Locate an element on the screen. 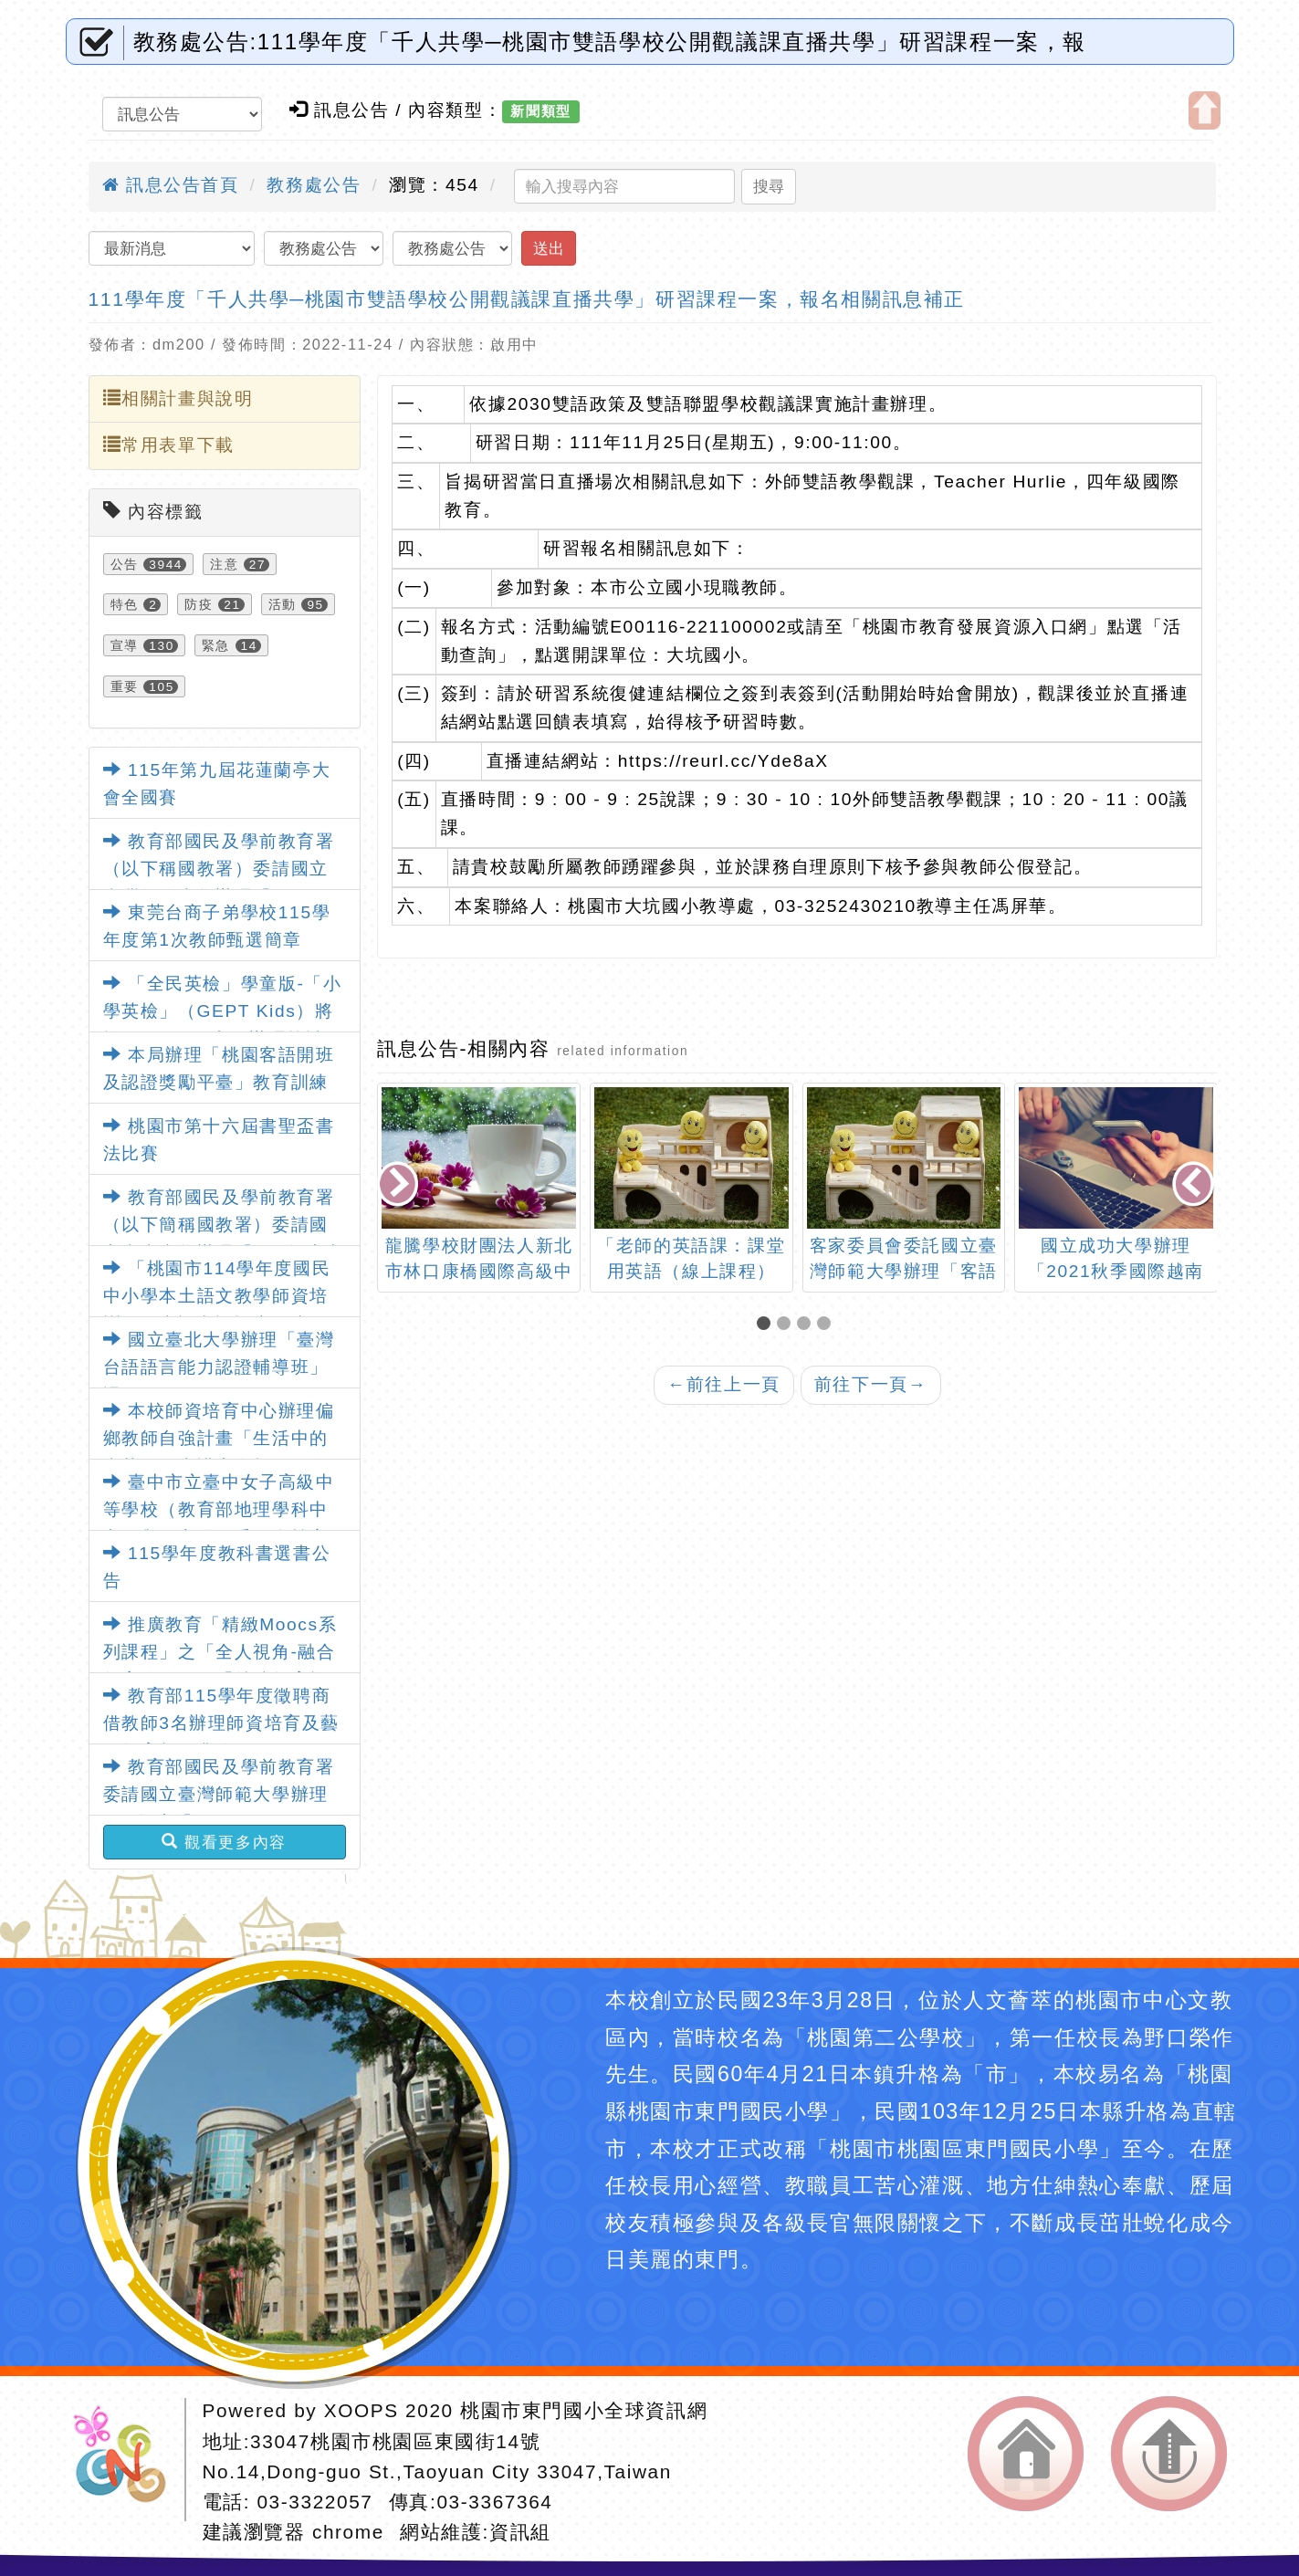  防疫 is located at coordinates (198, 604).